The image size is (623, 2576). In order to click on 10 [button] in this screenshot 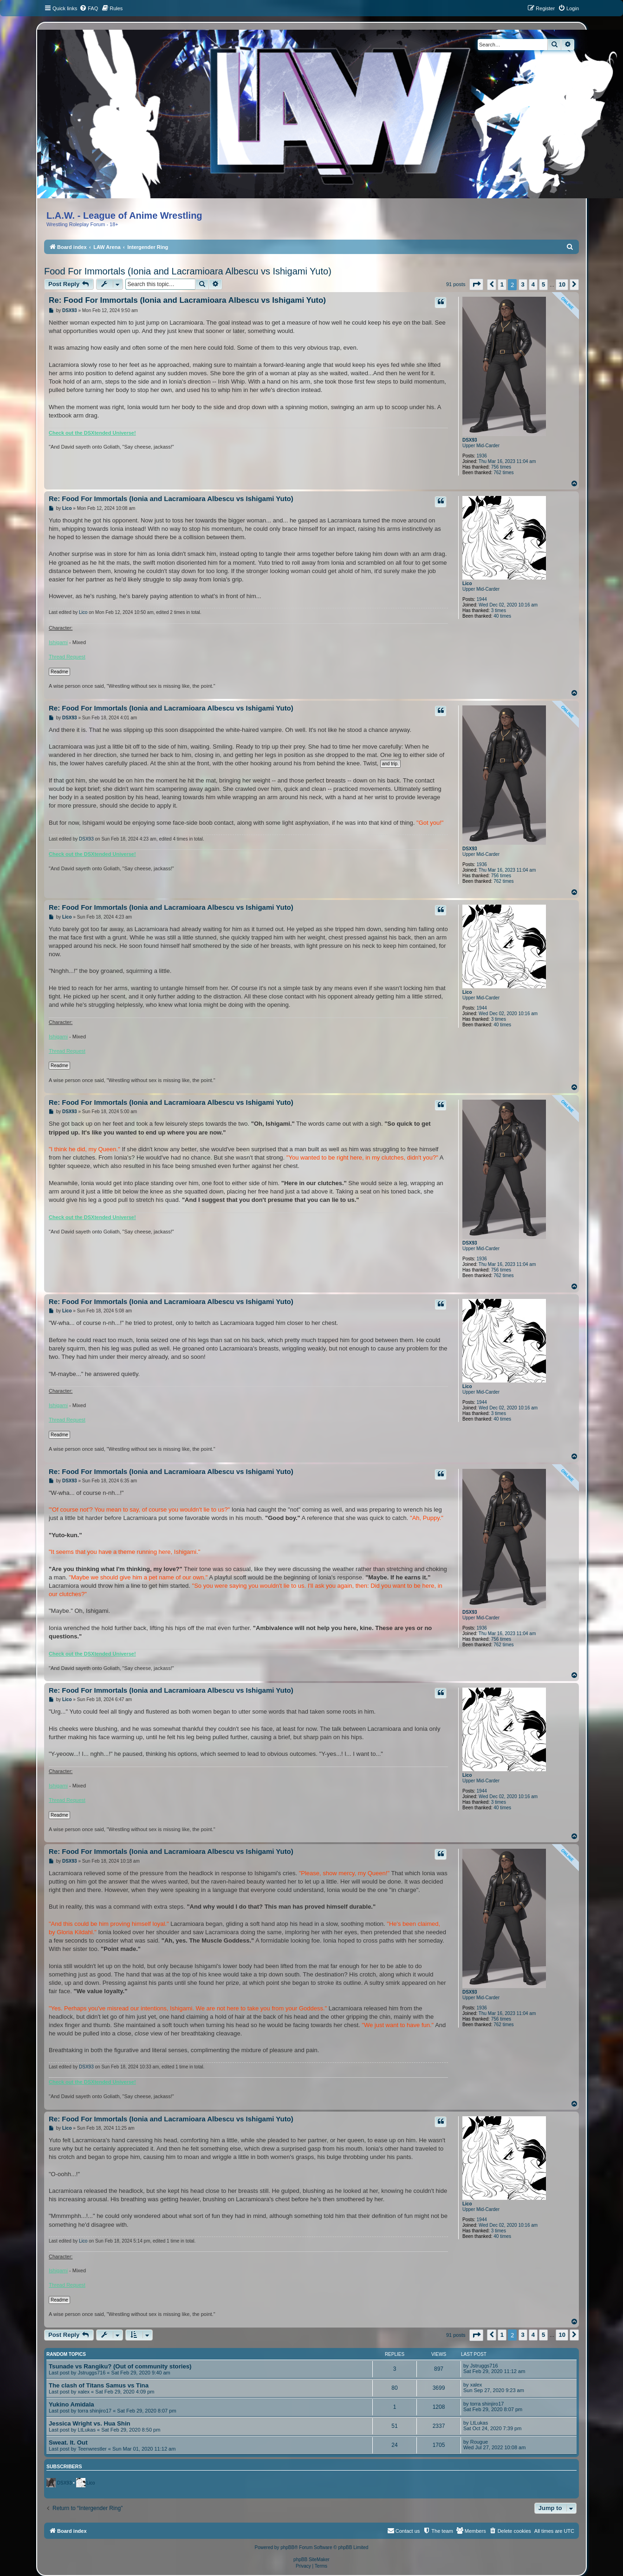, I will do `click(561, 284)`.